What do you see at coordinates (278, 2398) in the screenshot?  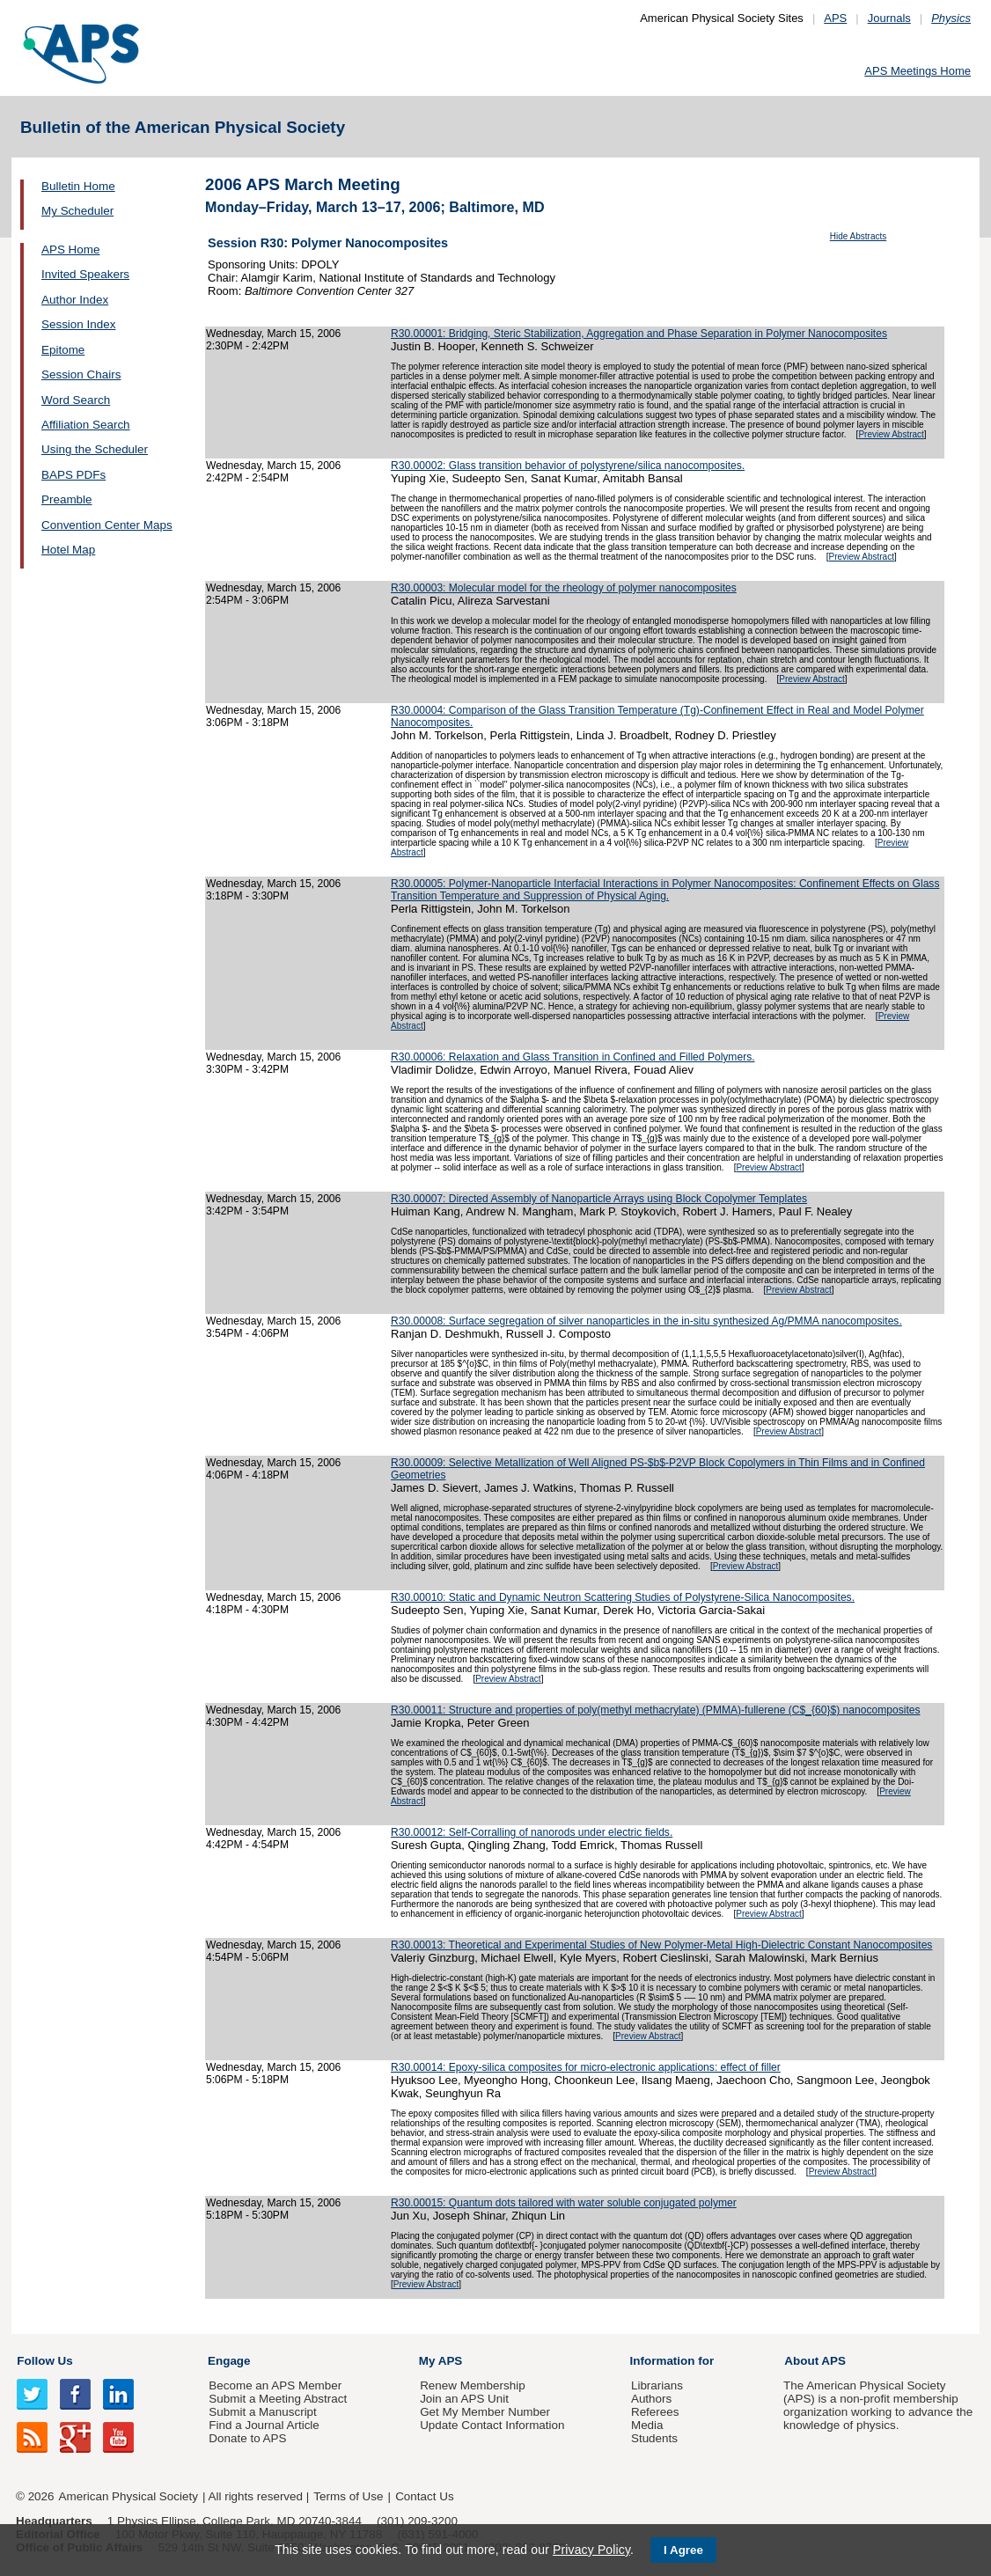 I see `Submit a Meeting Abstract` at bounding box center [278, 2398].